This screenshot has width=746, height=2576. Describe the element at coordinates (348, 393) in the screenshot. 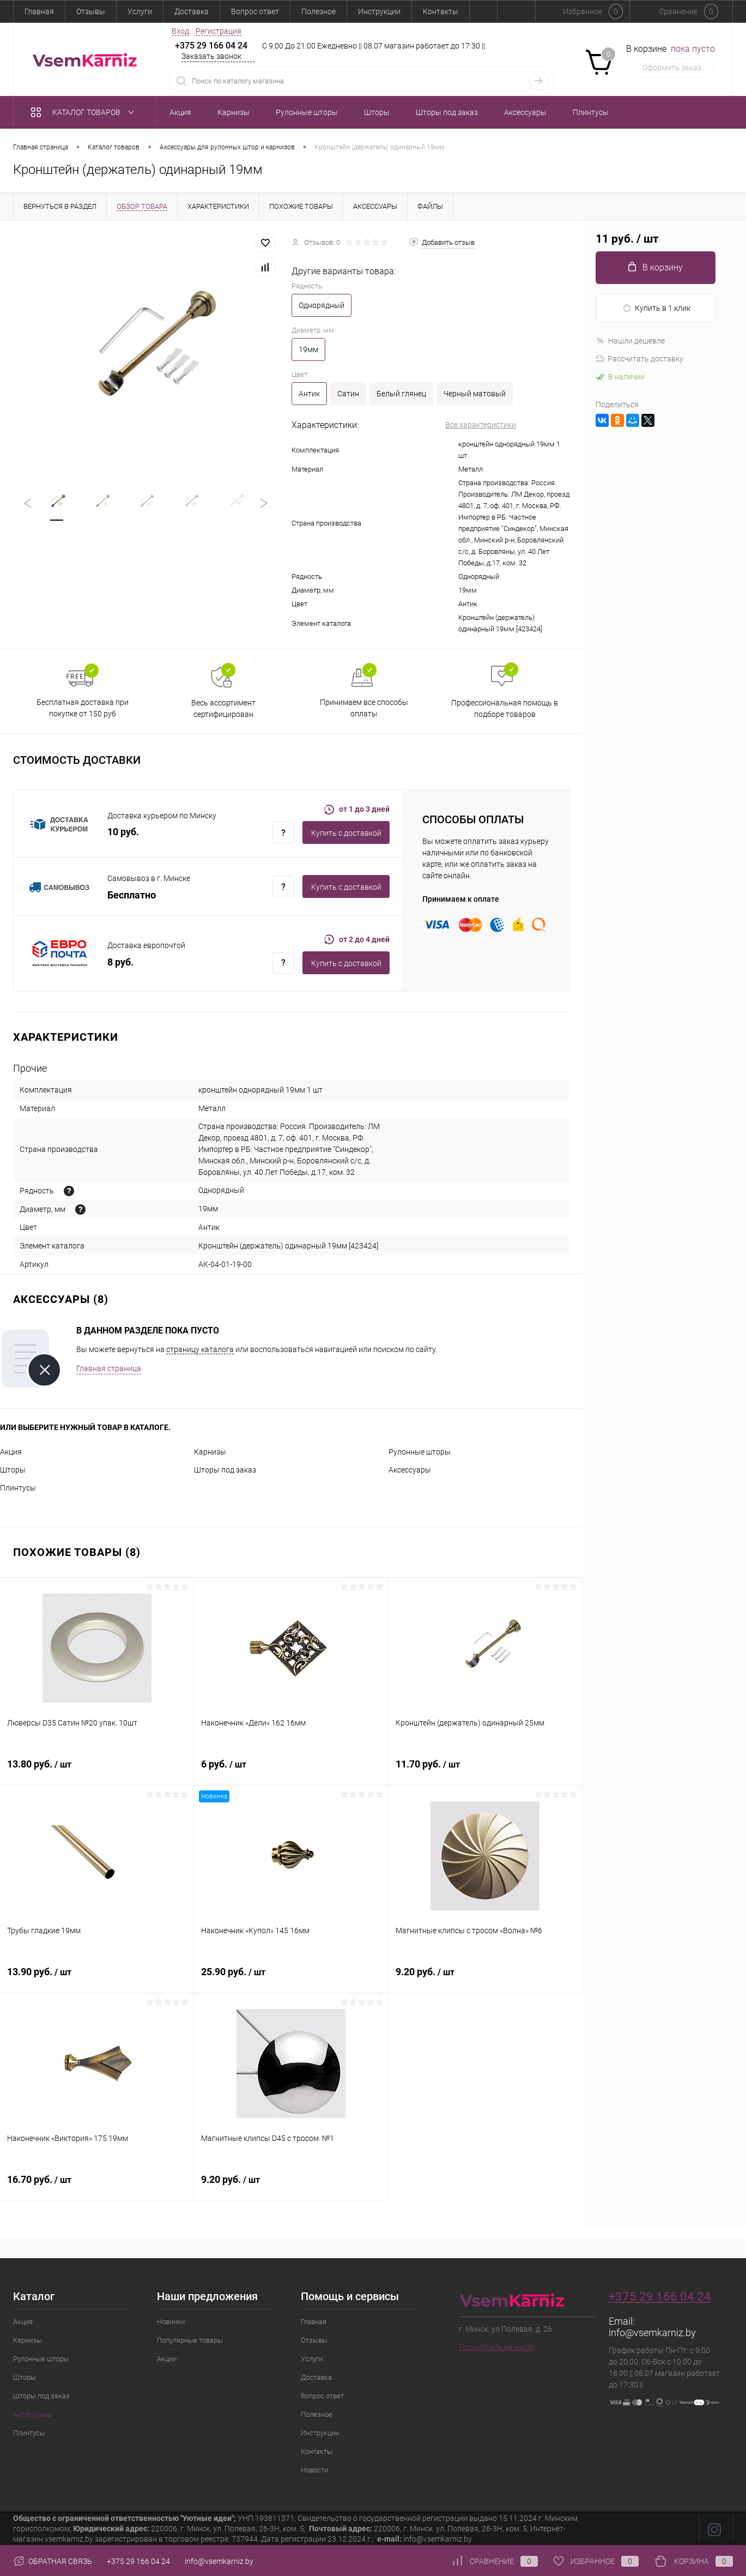

I see `Сатин` at that location.